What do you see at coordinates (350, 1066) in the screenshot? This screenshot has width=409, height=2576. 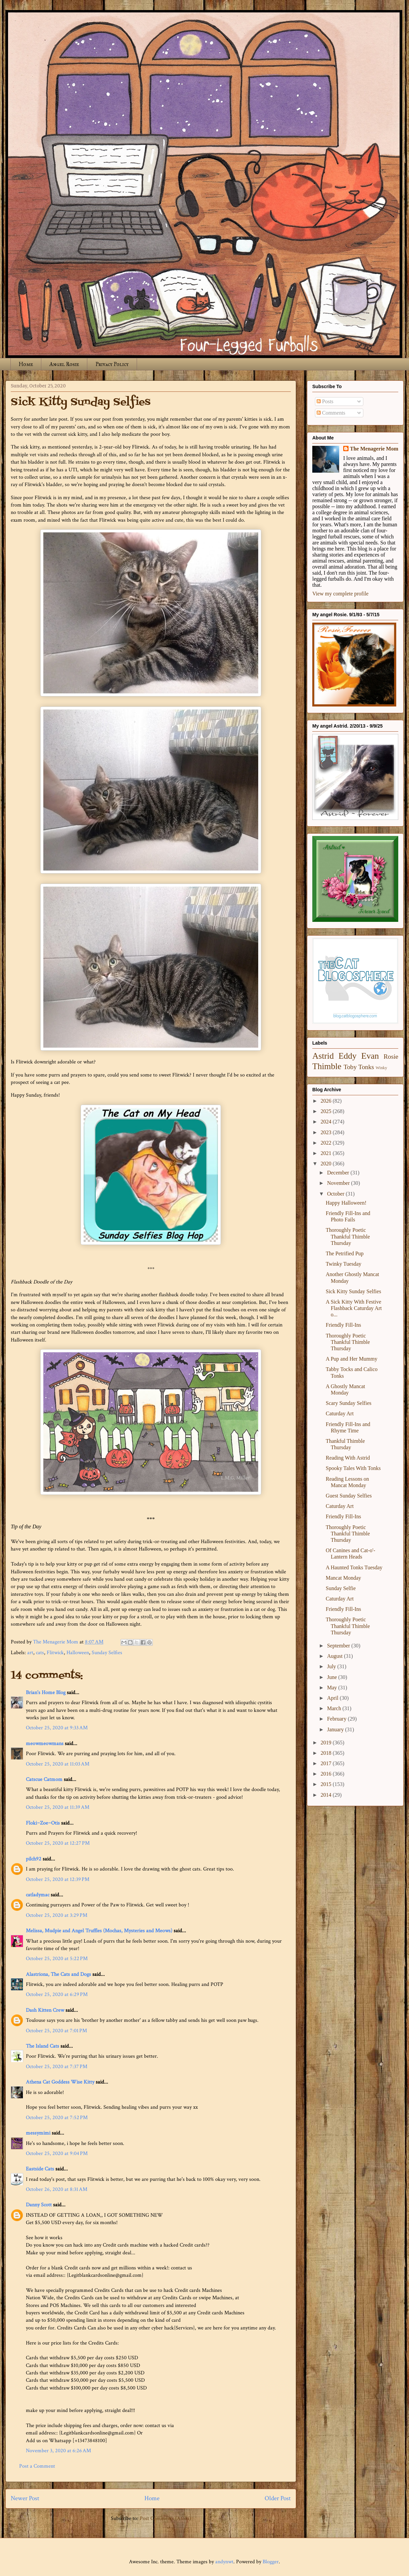 I see `Toby` at bounding box center [350, 1066].